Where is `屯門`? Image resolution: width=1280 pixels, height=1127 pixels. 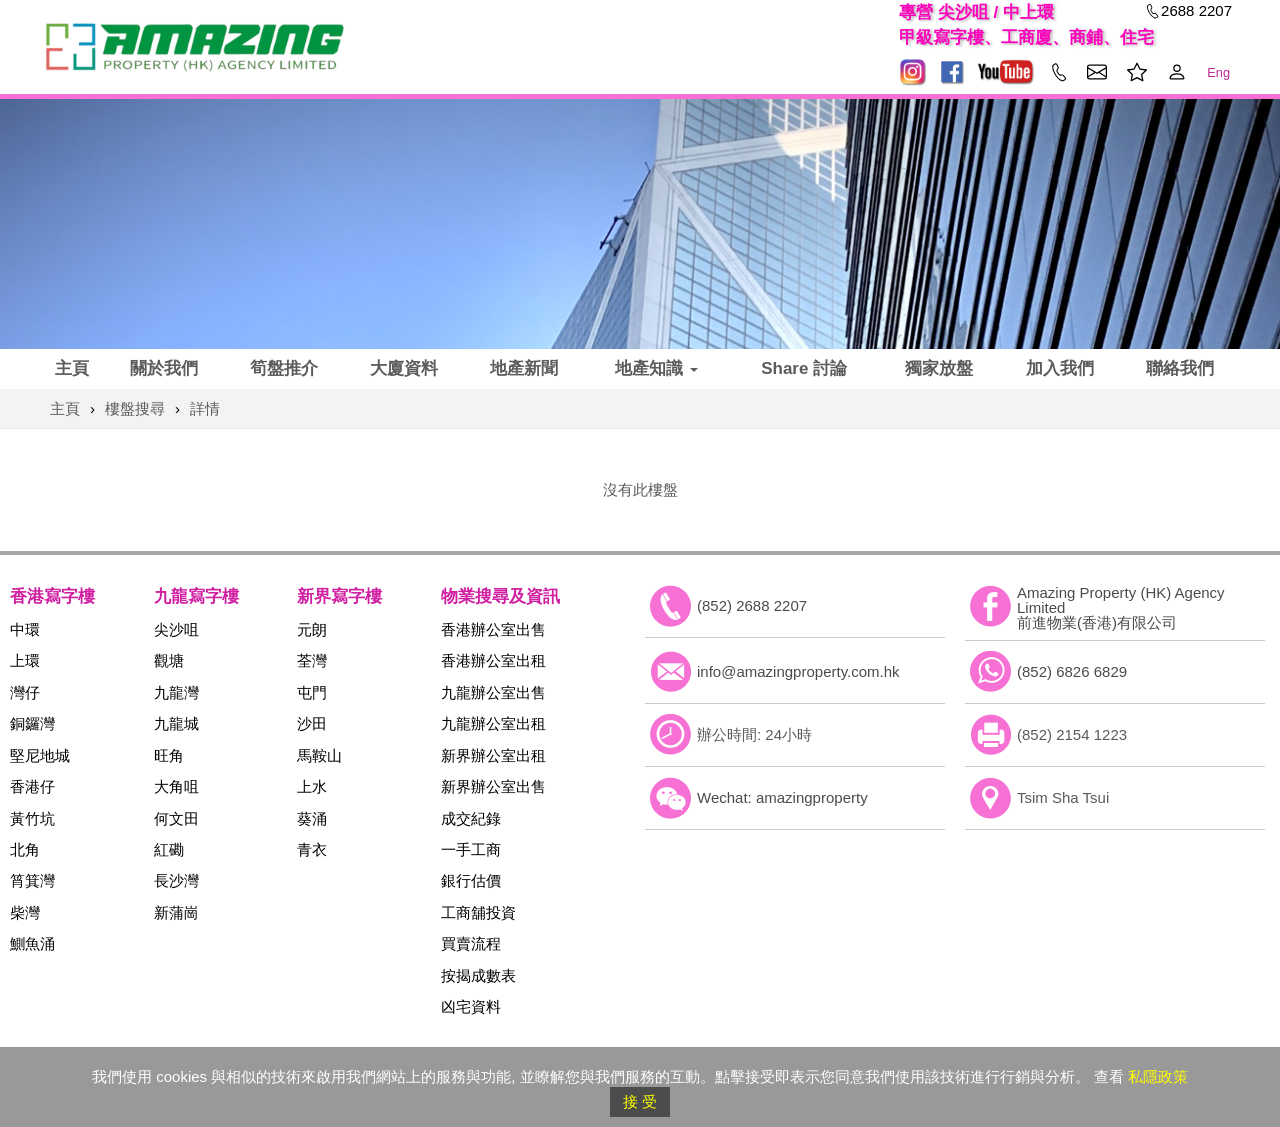 屯門 is located at coordinates (312, 692).